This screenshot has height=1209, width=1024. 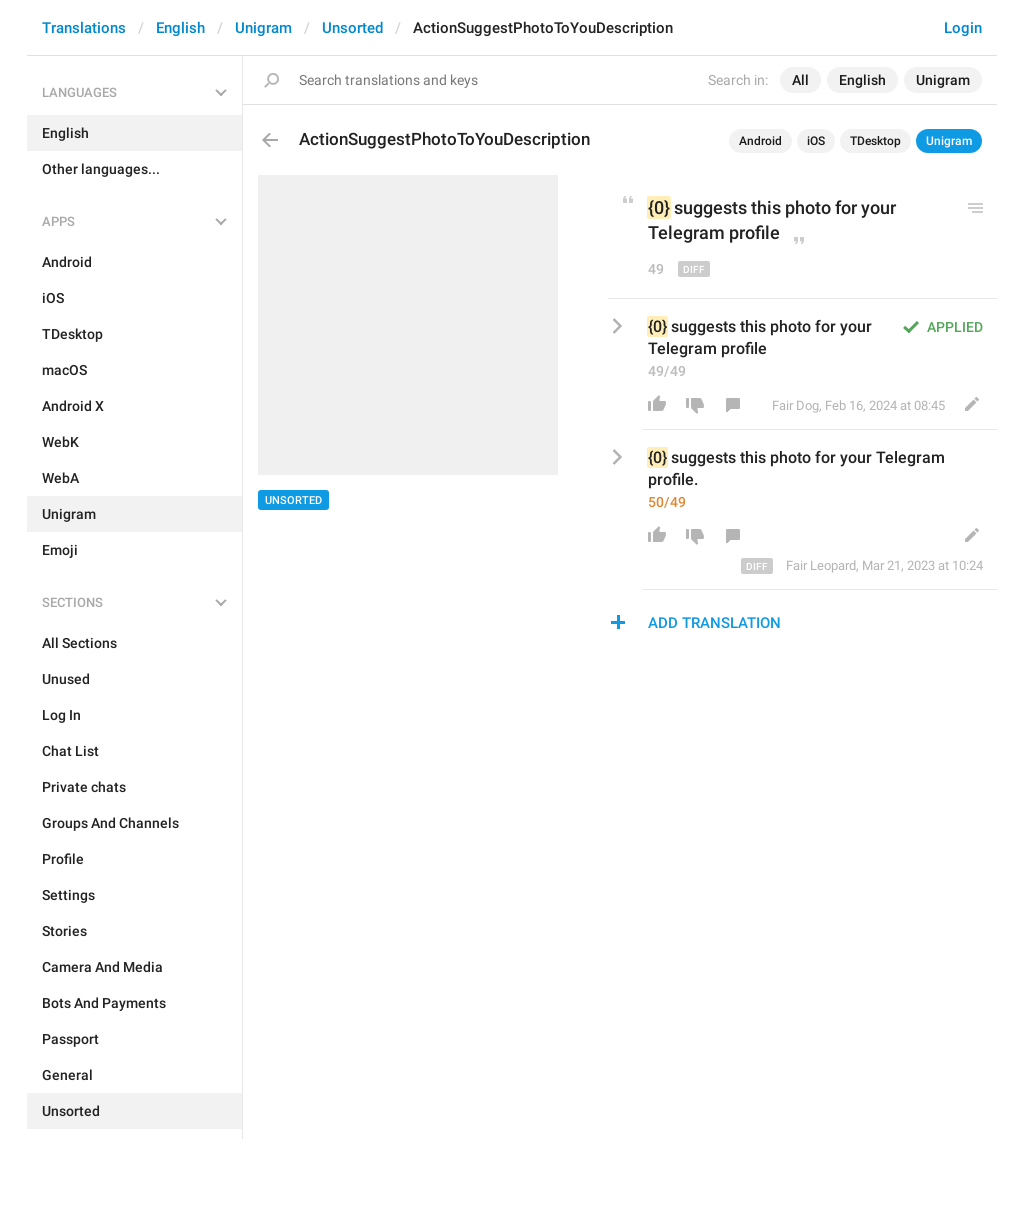 I want to click on TDesktop, so click(x=875, y=141).